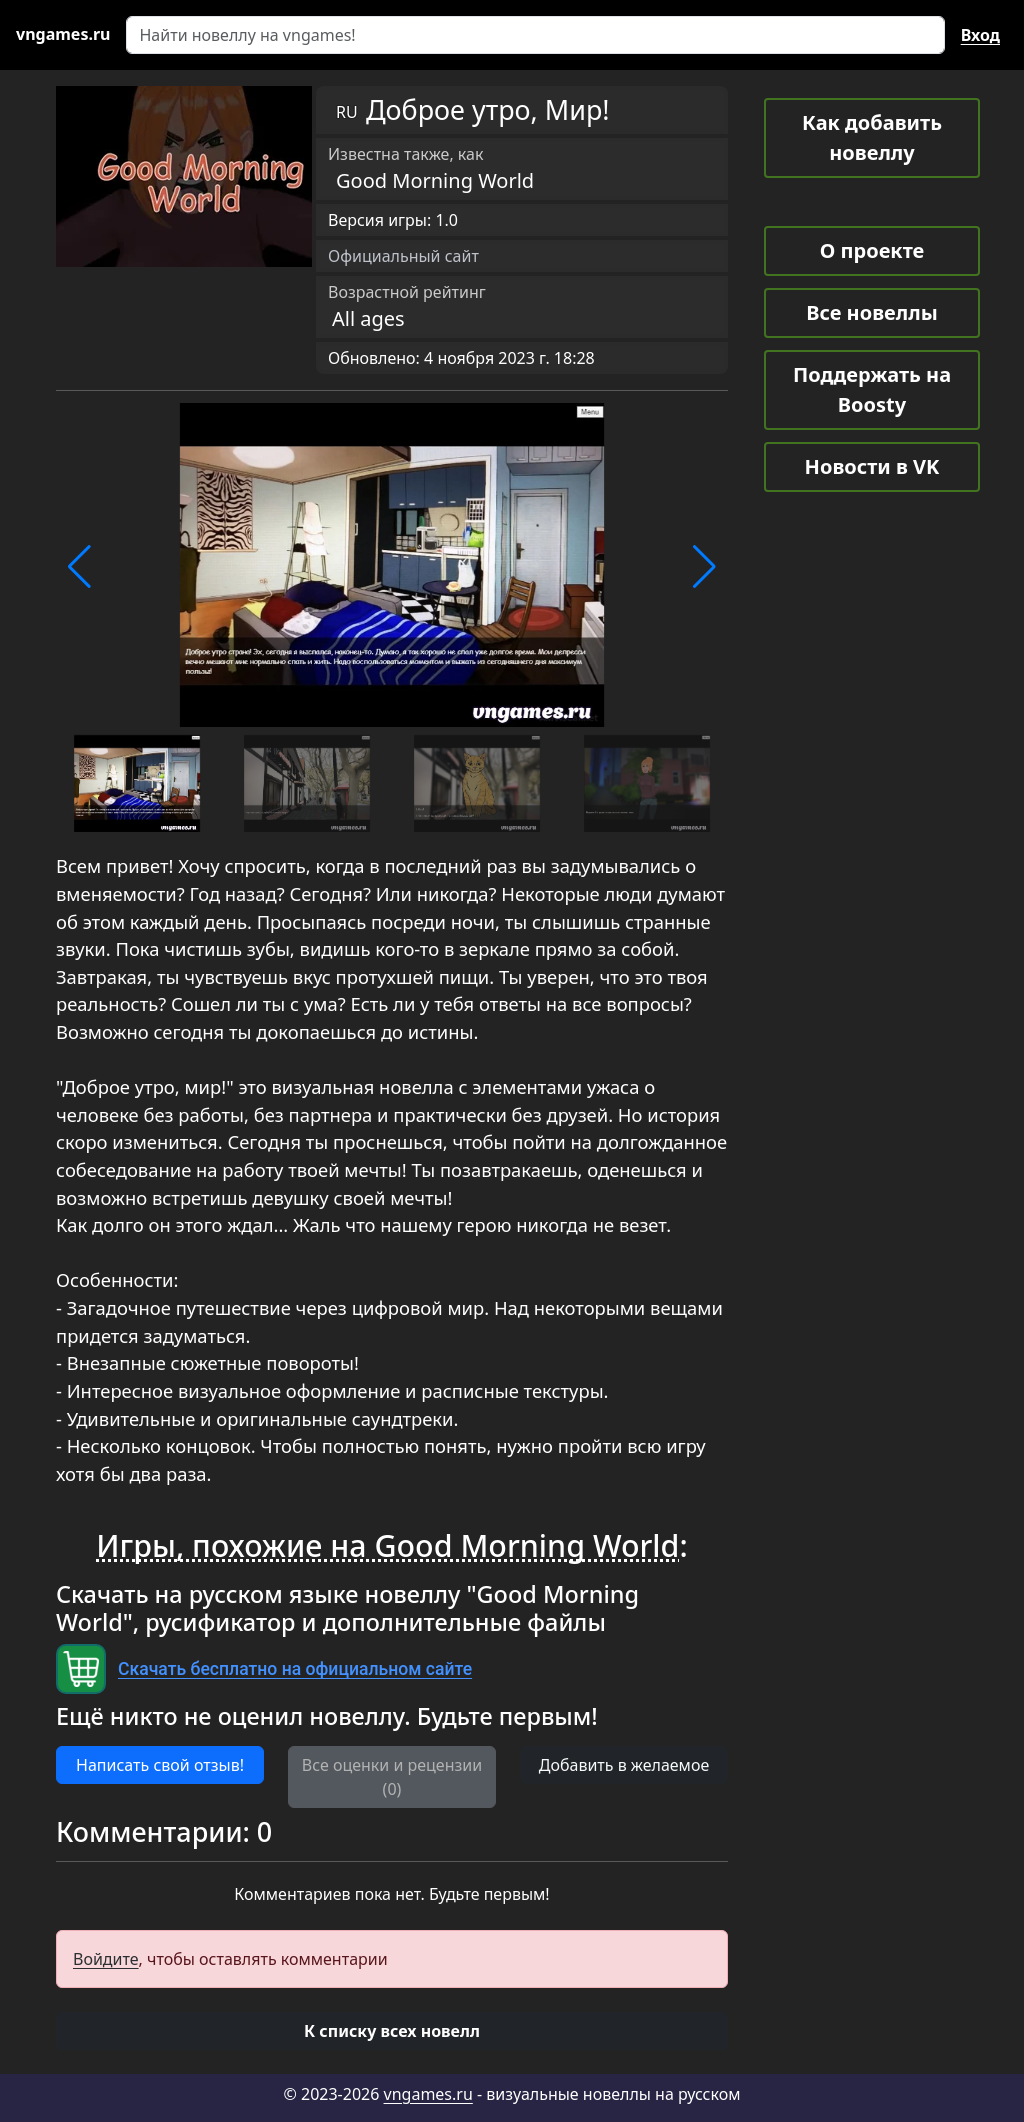 This screenshot has width=1024, height=2122. I want to click on Все новеллы, so click(872, 312).